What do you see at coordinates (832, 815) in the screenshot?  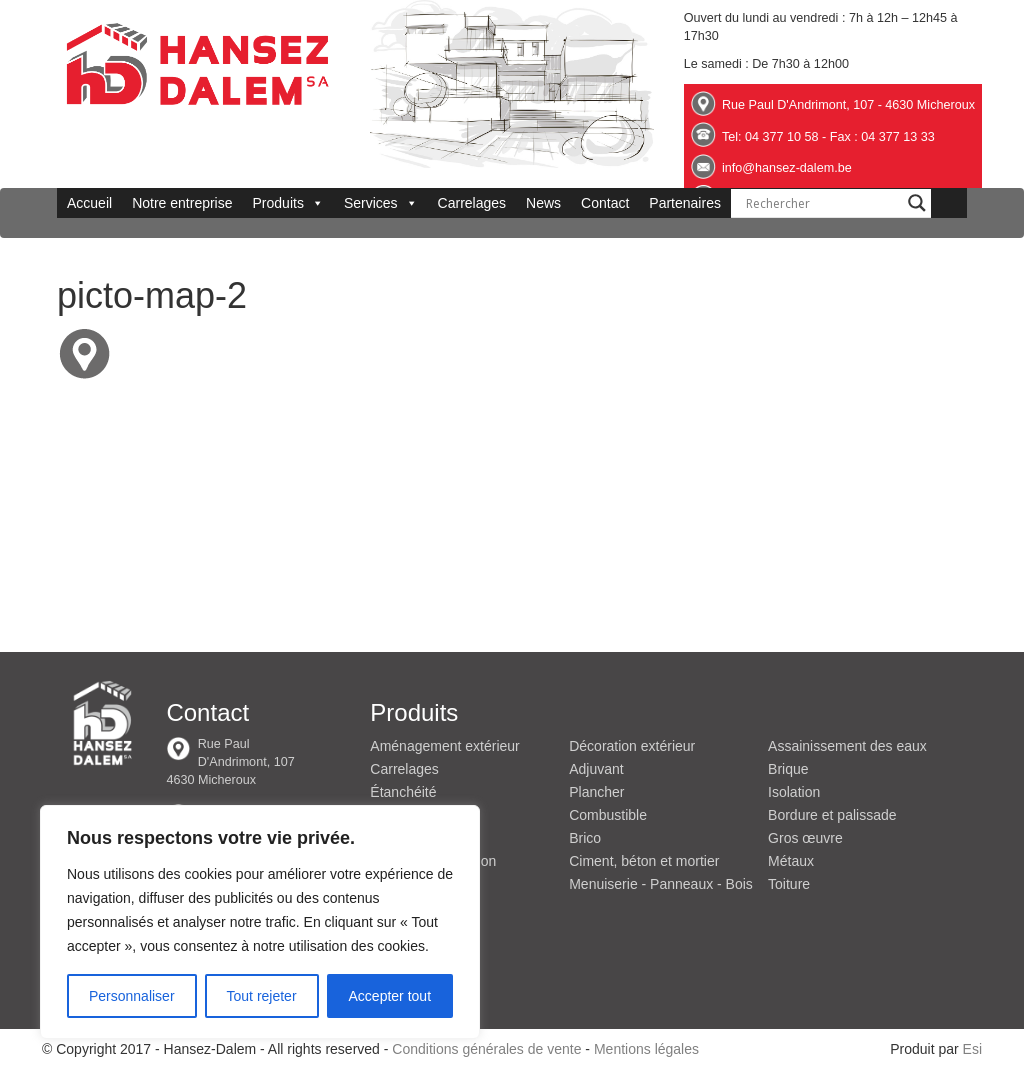 I see `Bordure et palissade` at bounding box center [832, 815].